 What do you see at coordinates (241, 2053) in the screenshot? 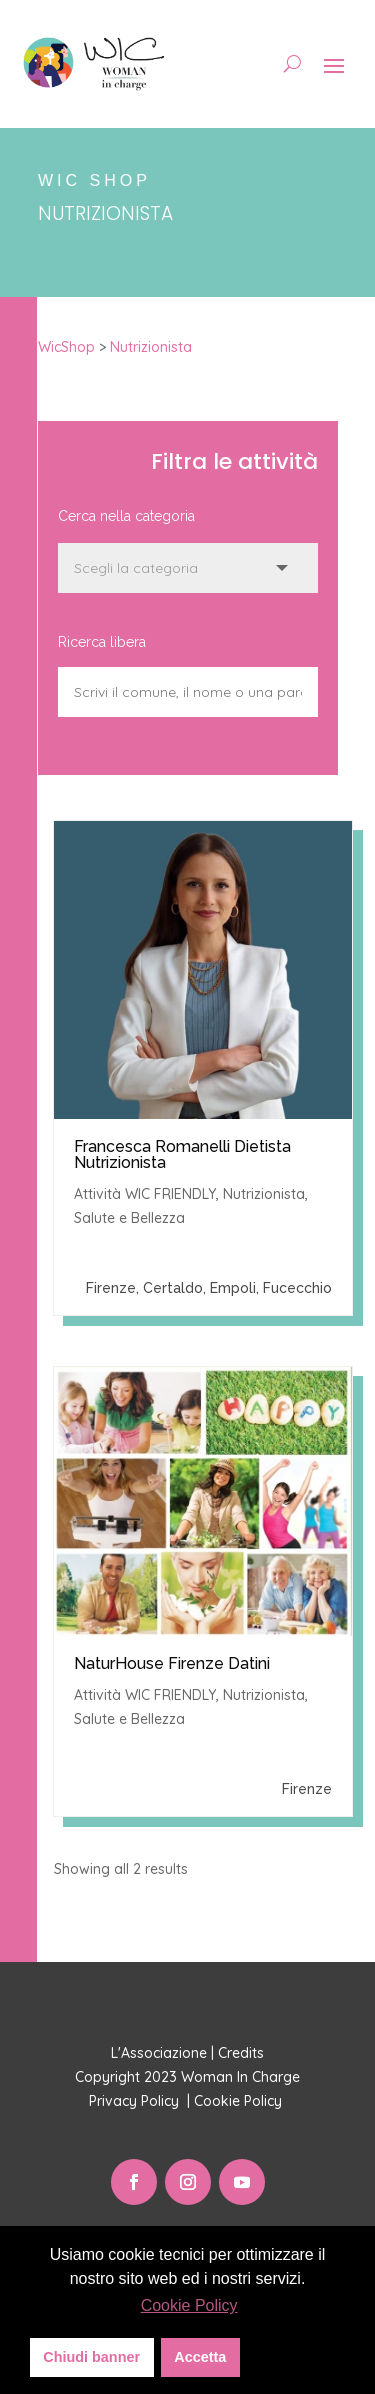
I see `Credits` at bounding box center [241, 2053].